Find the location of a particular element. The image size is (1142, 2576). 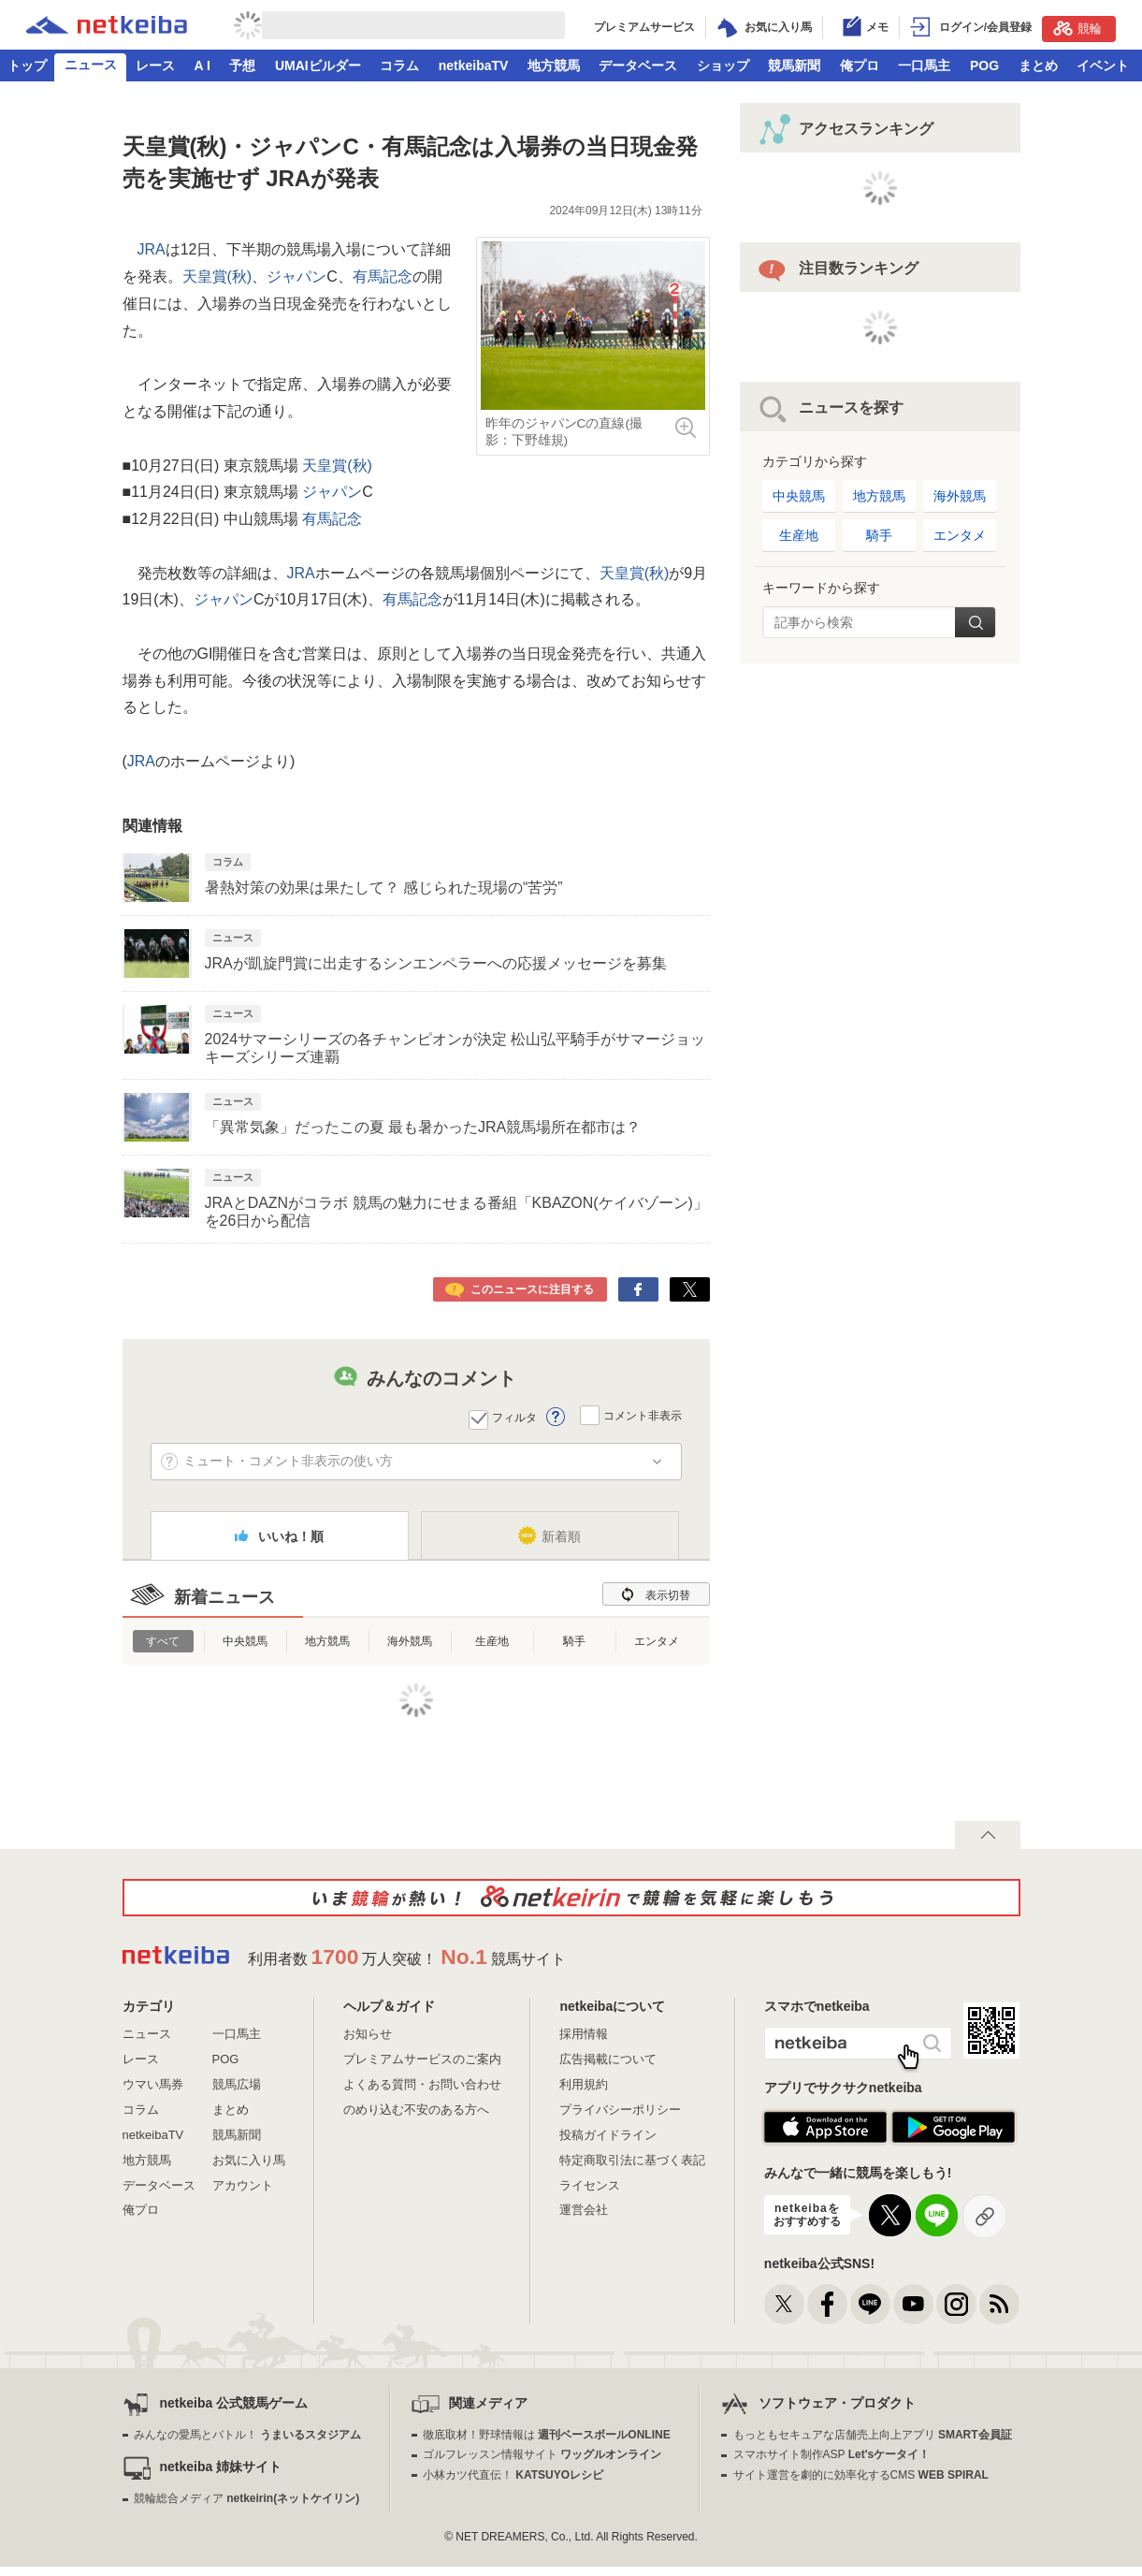

利用規約 is located at coordinates (583, 2084).